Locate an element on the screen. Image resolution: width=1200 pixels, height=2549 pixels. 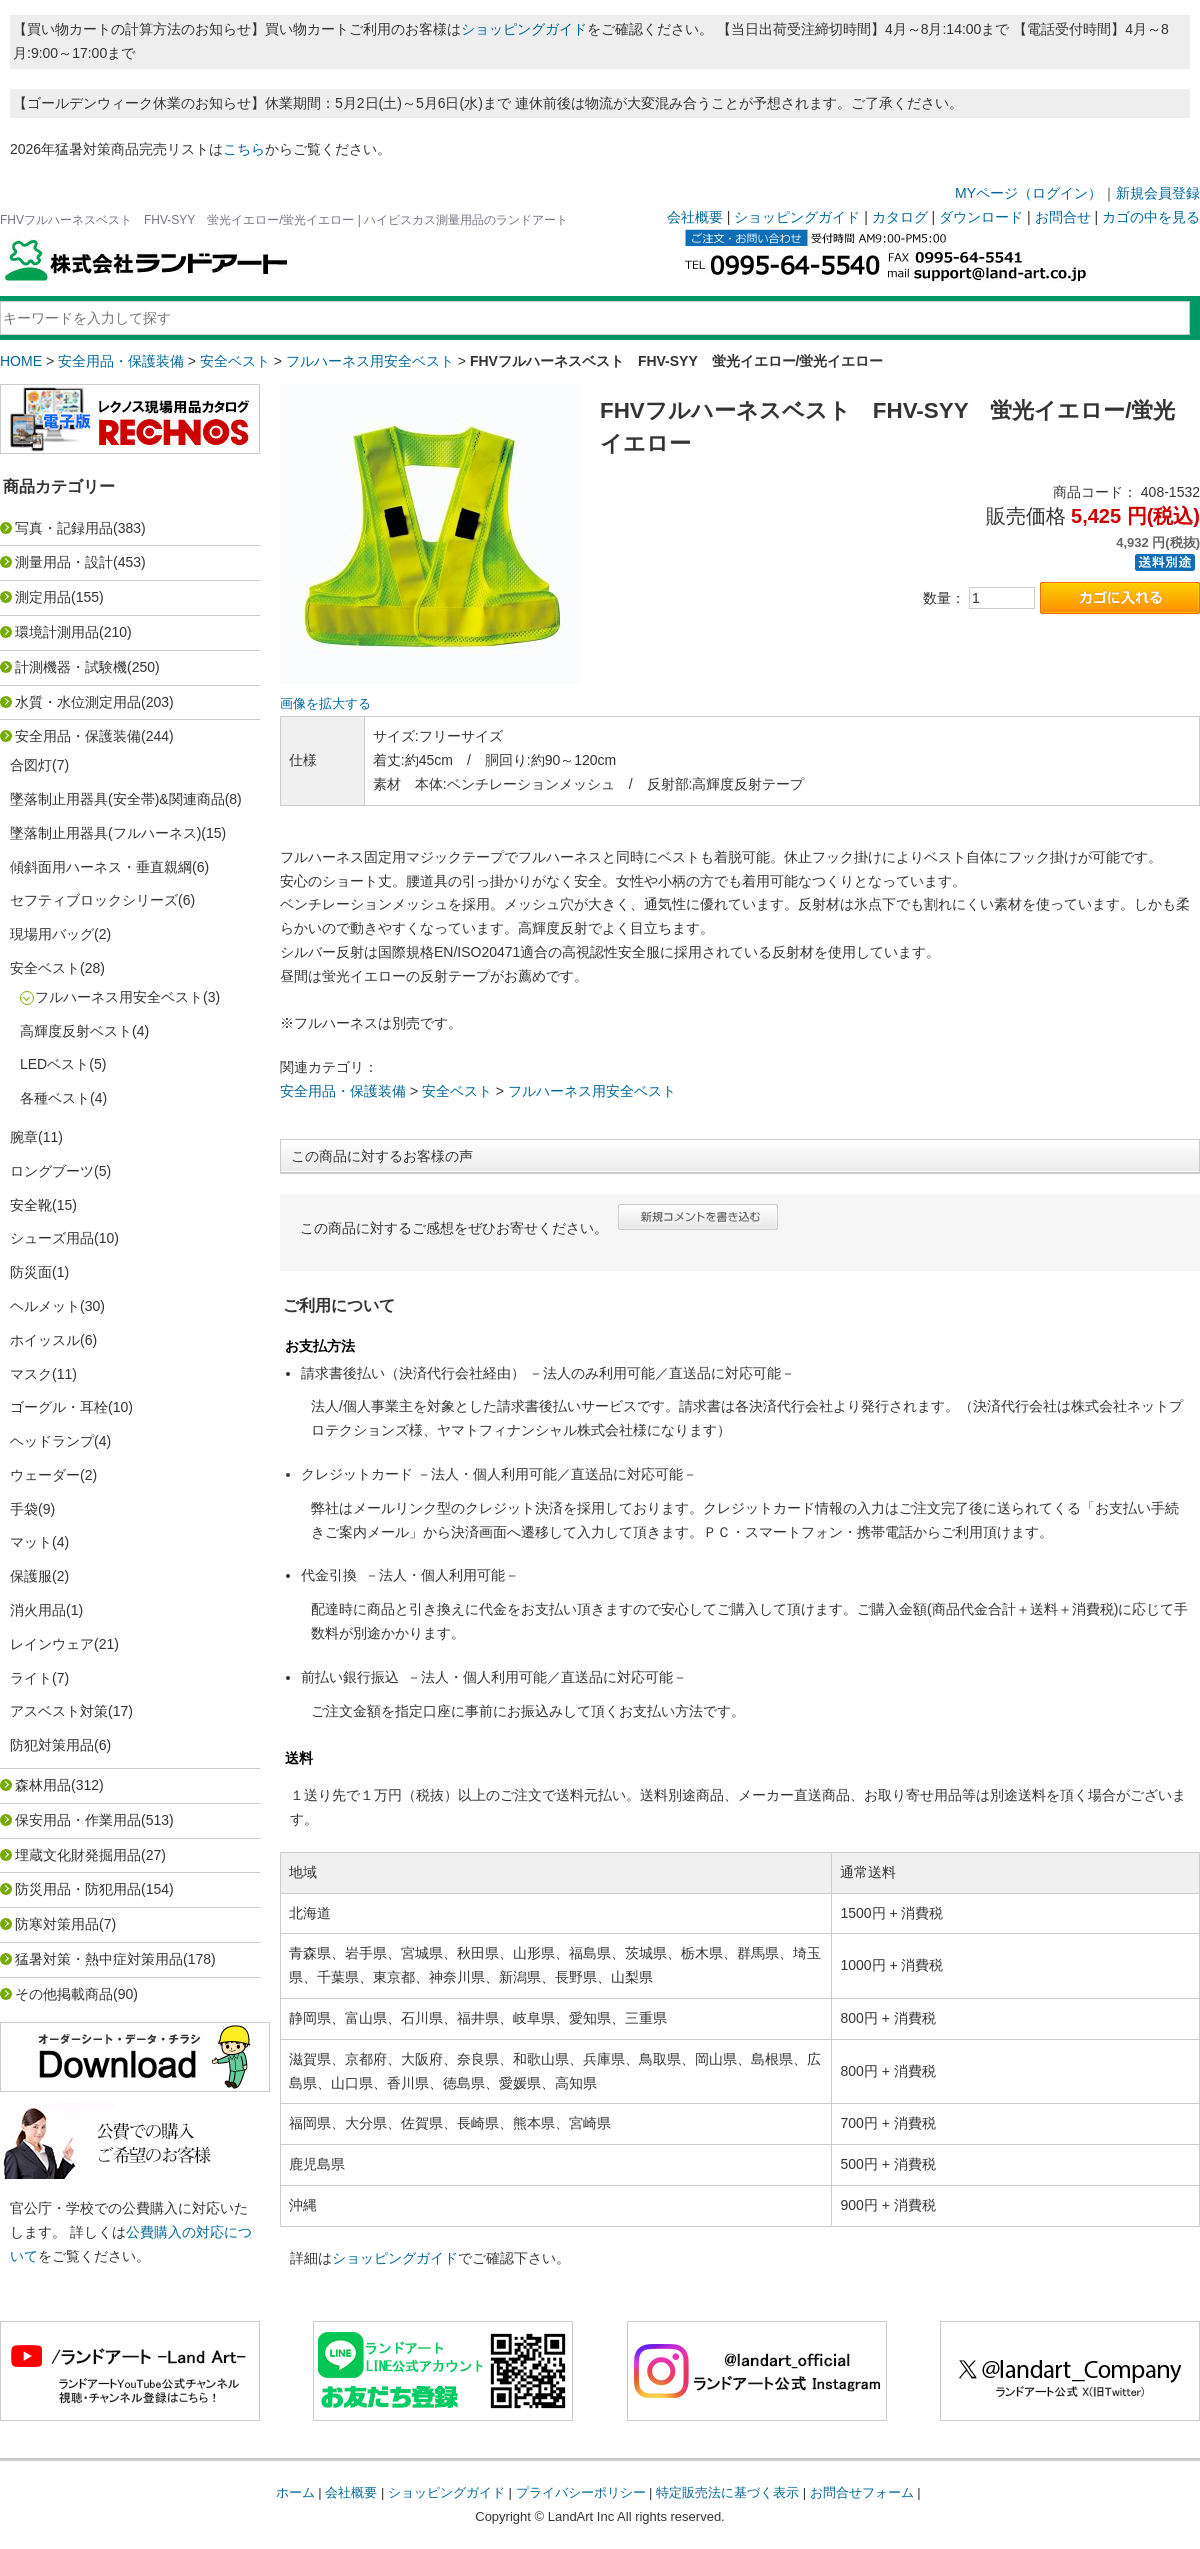
ホーム is located at coordinates (295, 2492).